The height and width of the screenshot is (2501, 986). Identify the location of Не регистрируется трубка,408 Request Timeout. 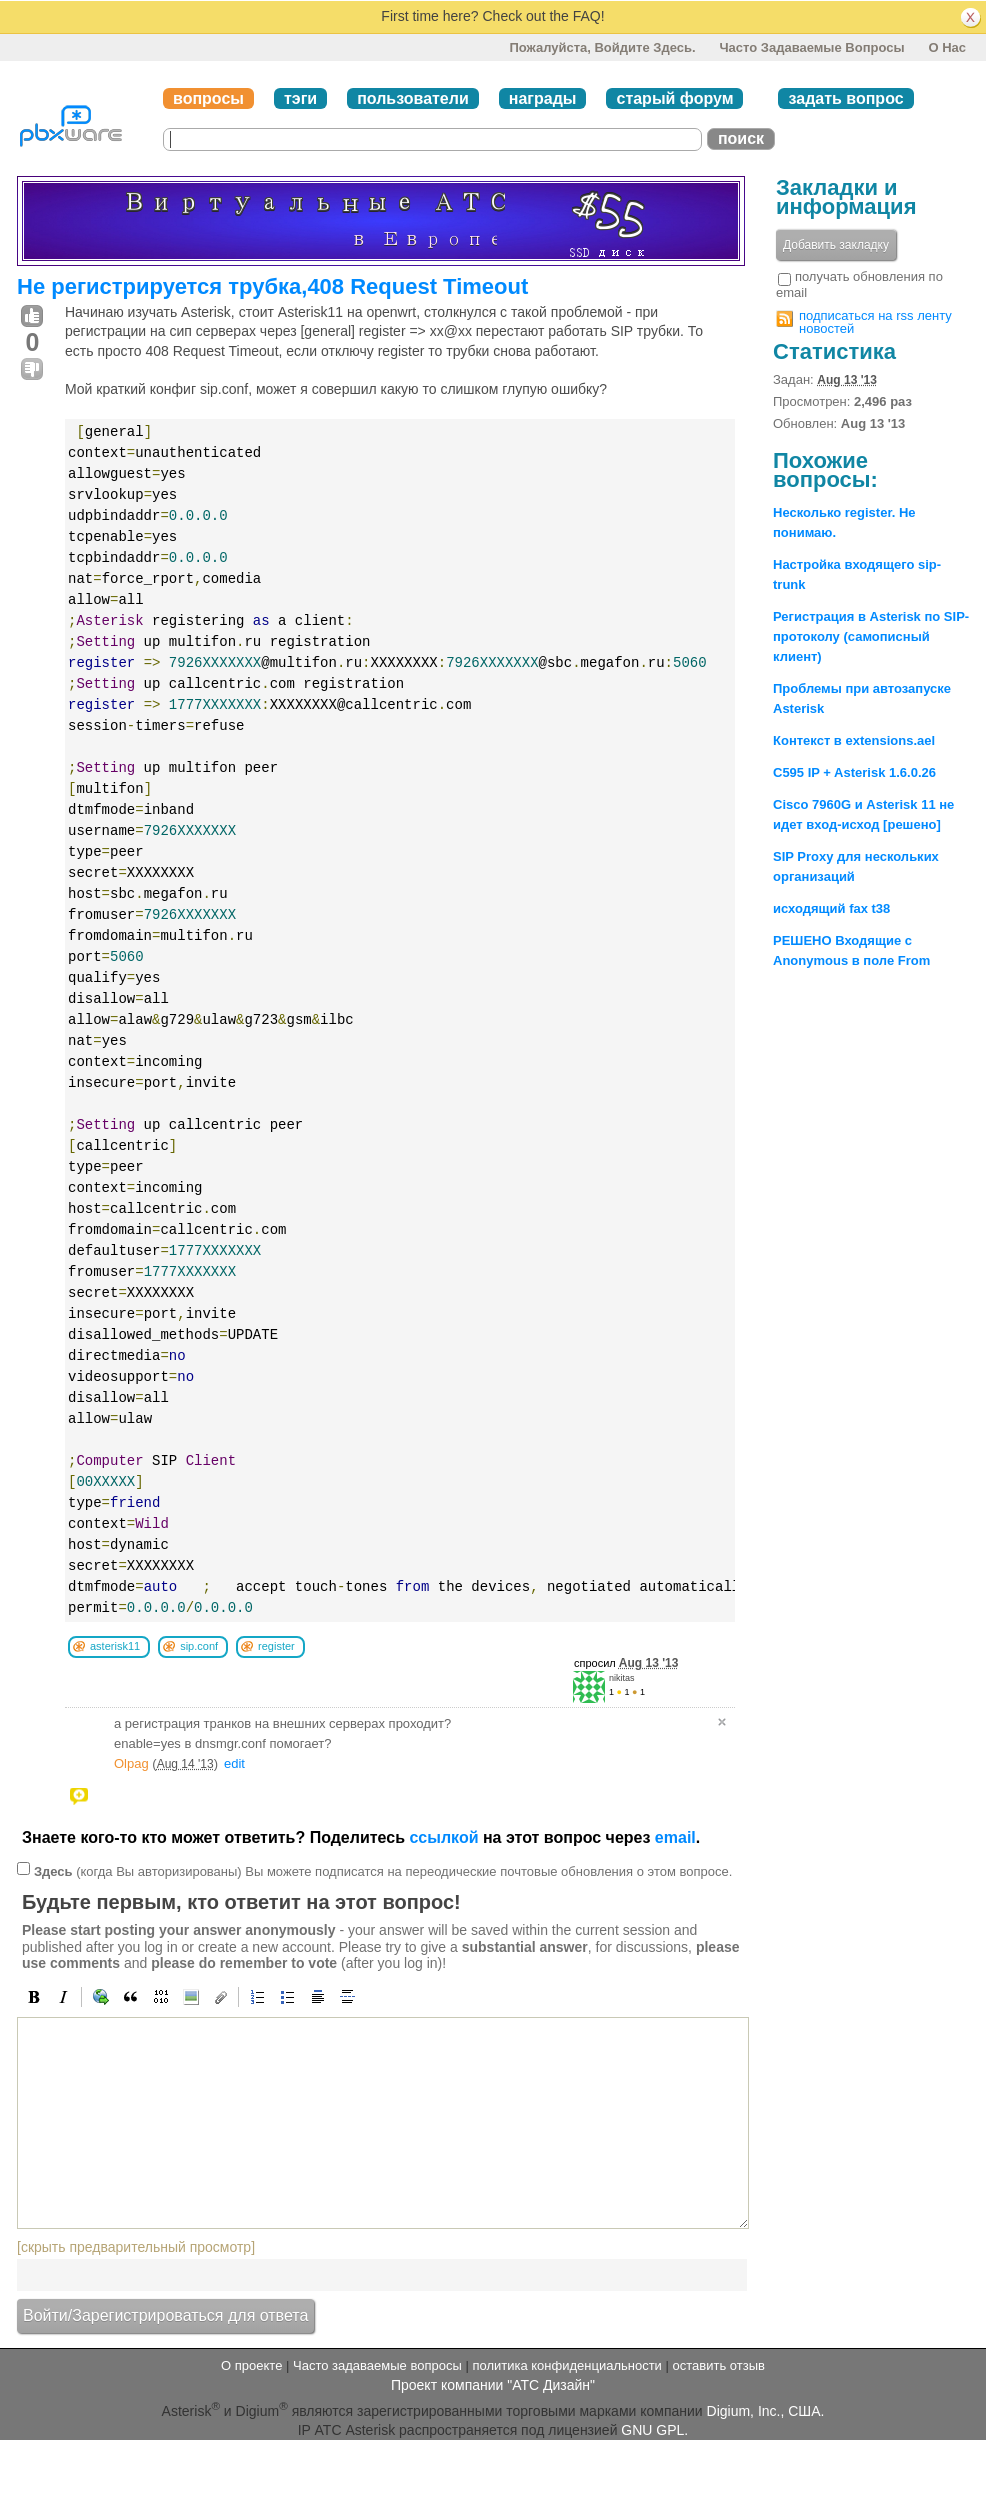
(272, 286).